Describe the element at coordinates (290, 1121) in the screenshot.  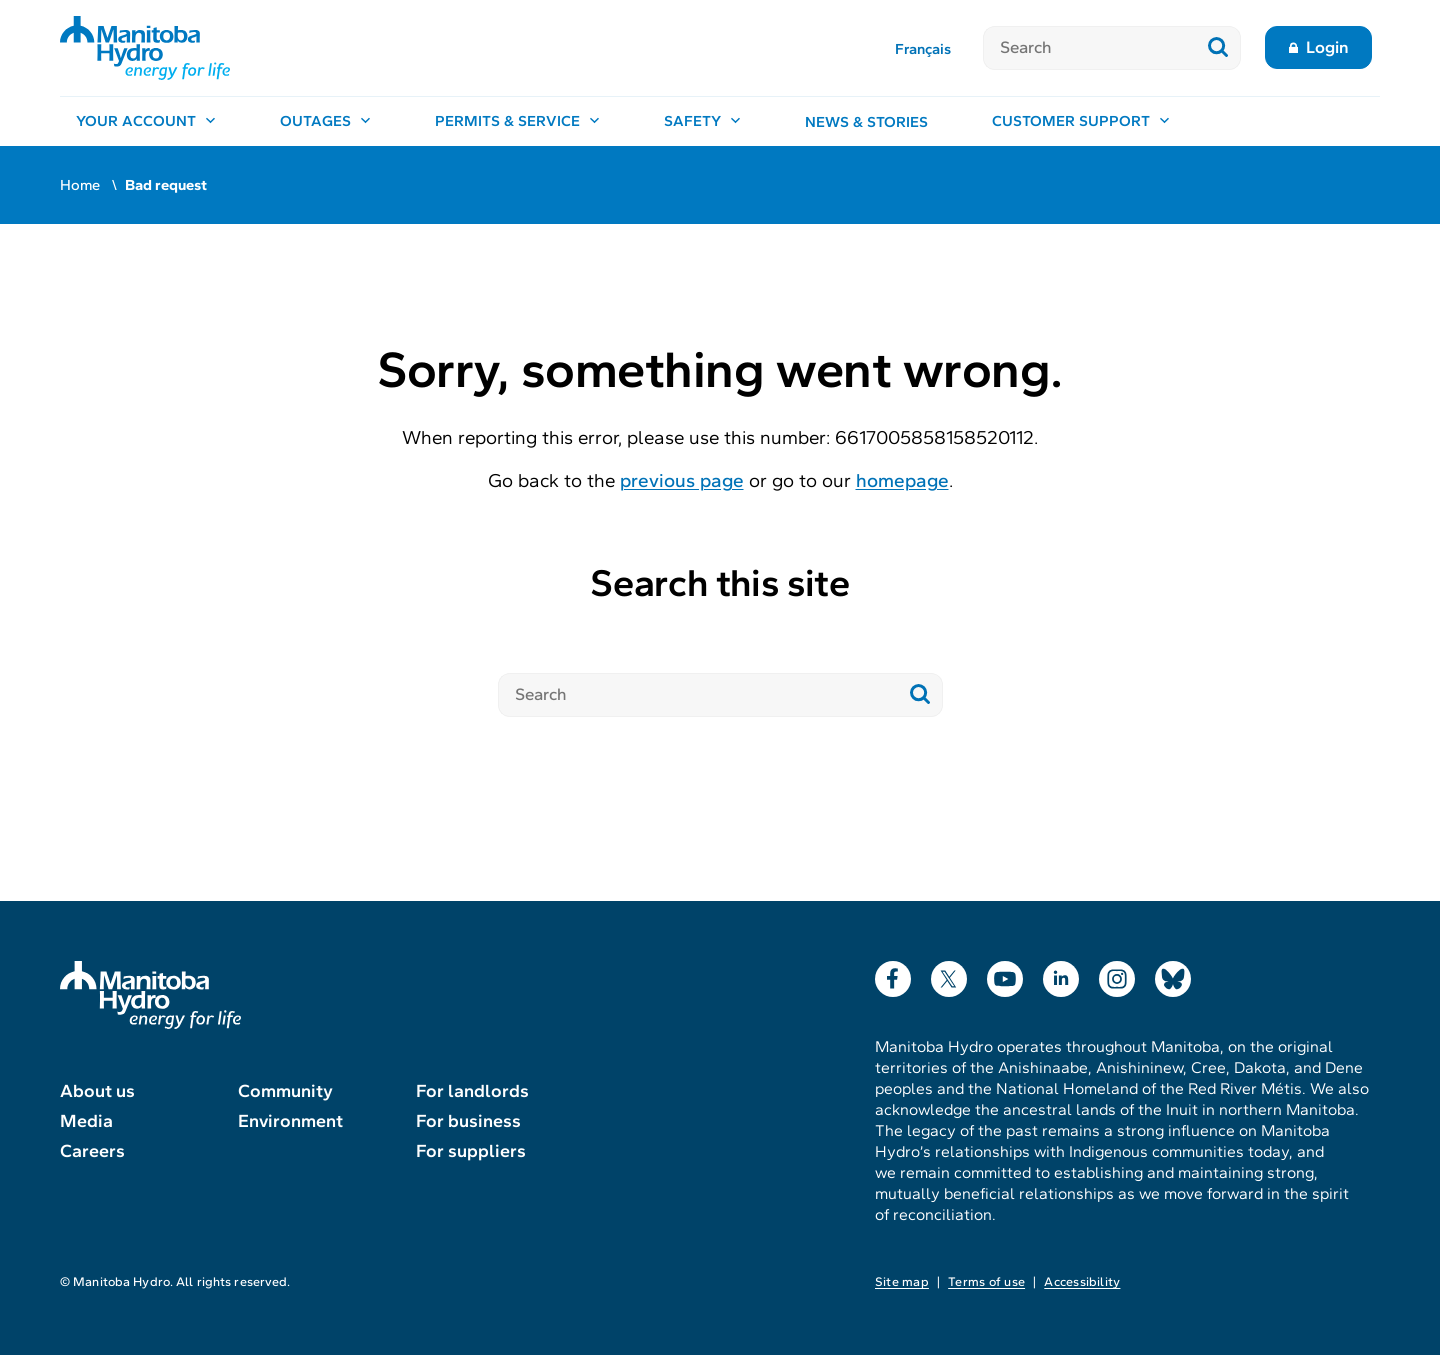
I see `Environment` at that location.